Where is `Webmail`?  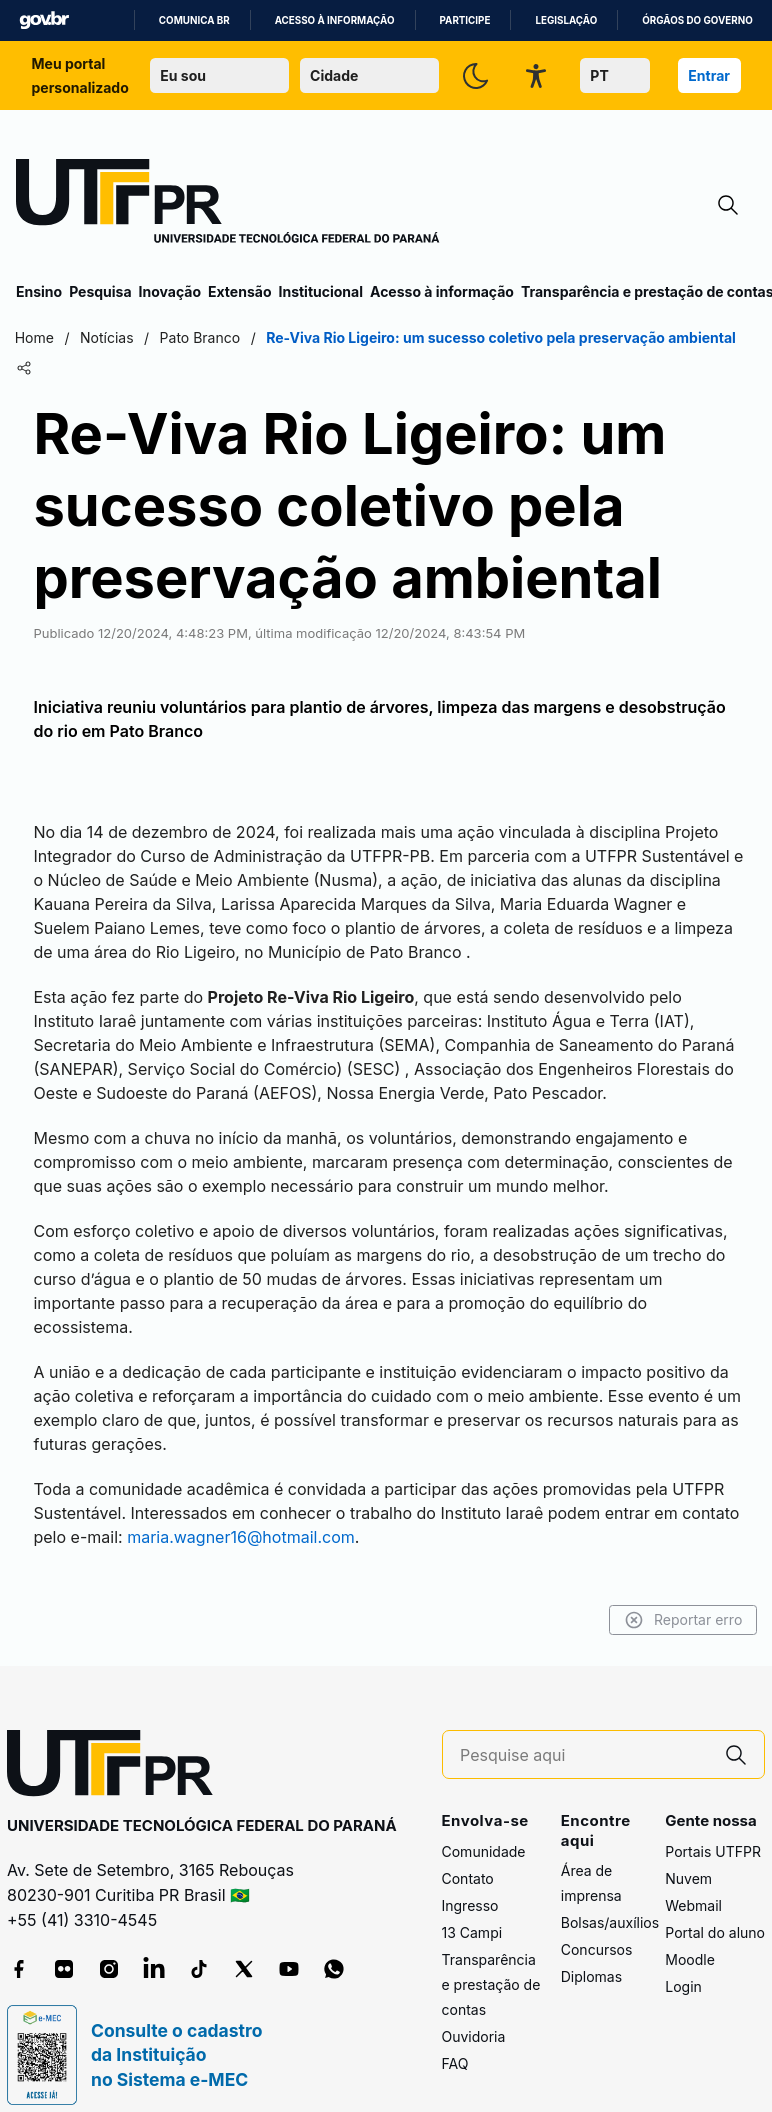 Webmail is located at coordinates (693, 1881).